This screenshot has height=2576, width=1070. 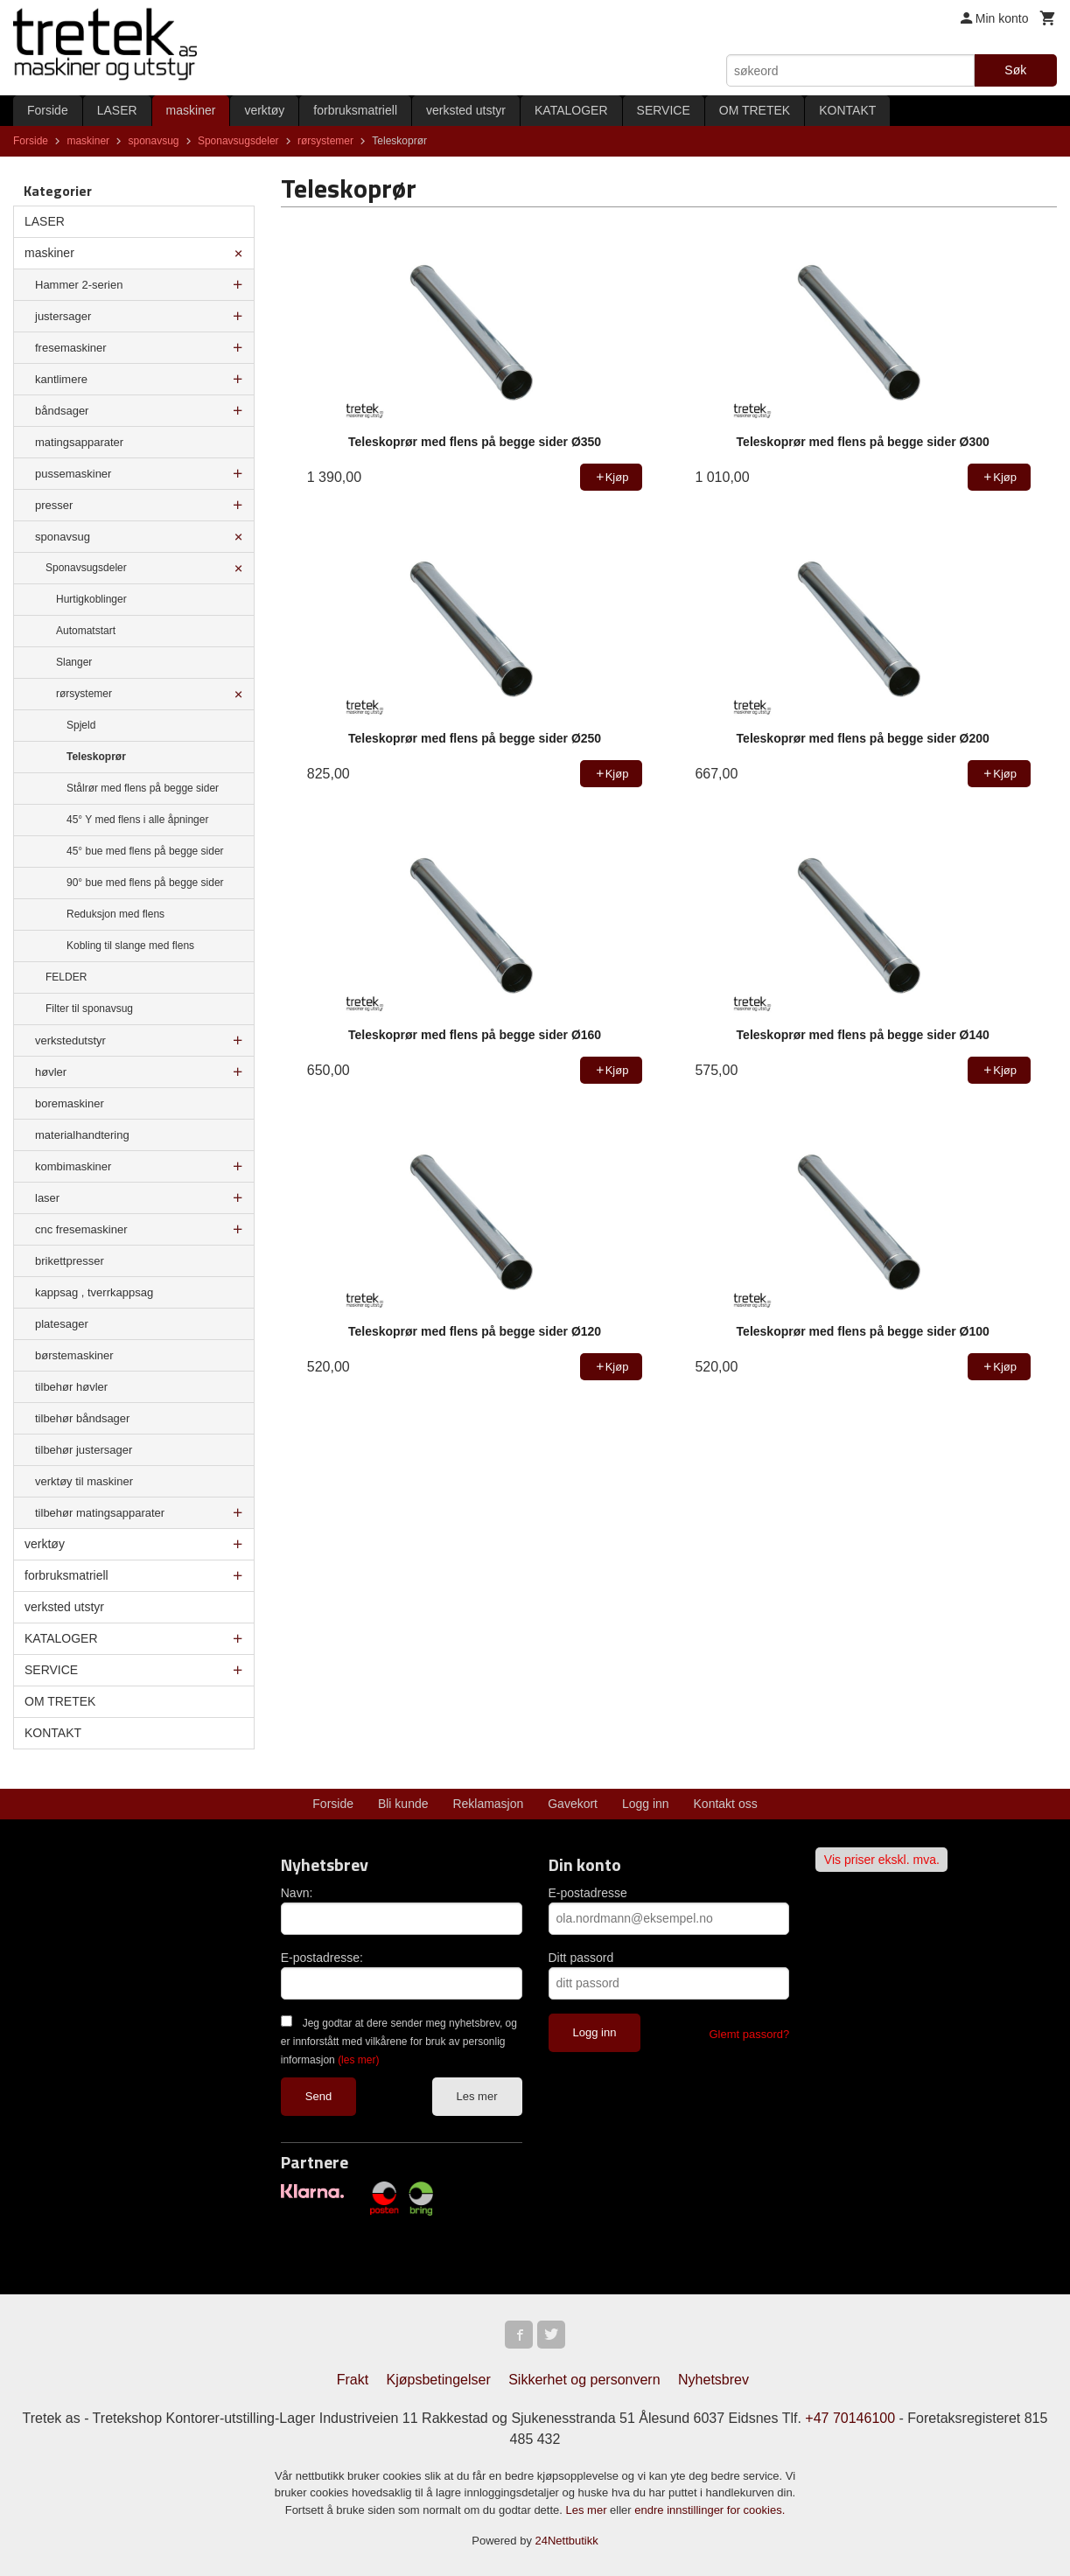 What do you see at coordinates (749, 2034) in the screenshot?
I see `Glemt passord?` at bounding box center [749, 2034].